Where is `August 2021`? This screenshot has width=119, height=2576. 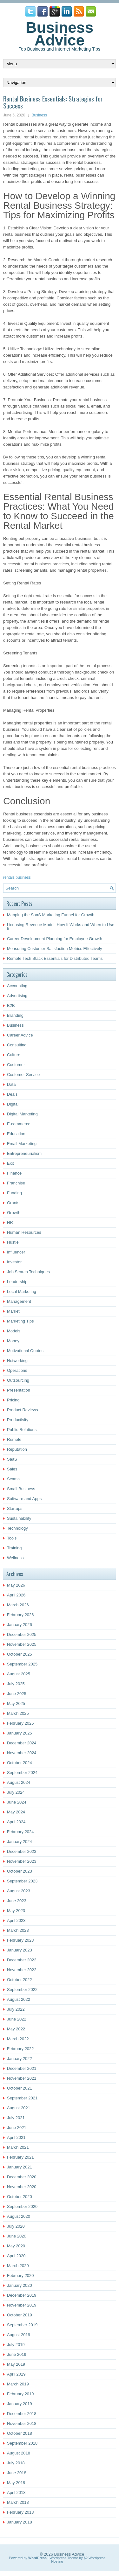 August 2021 is located at coordinates (18, 2107).